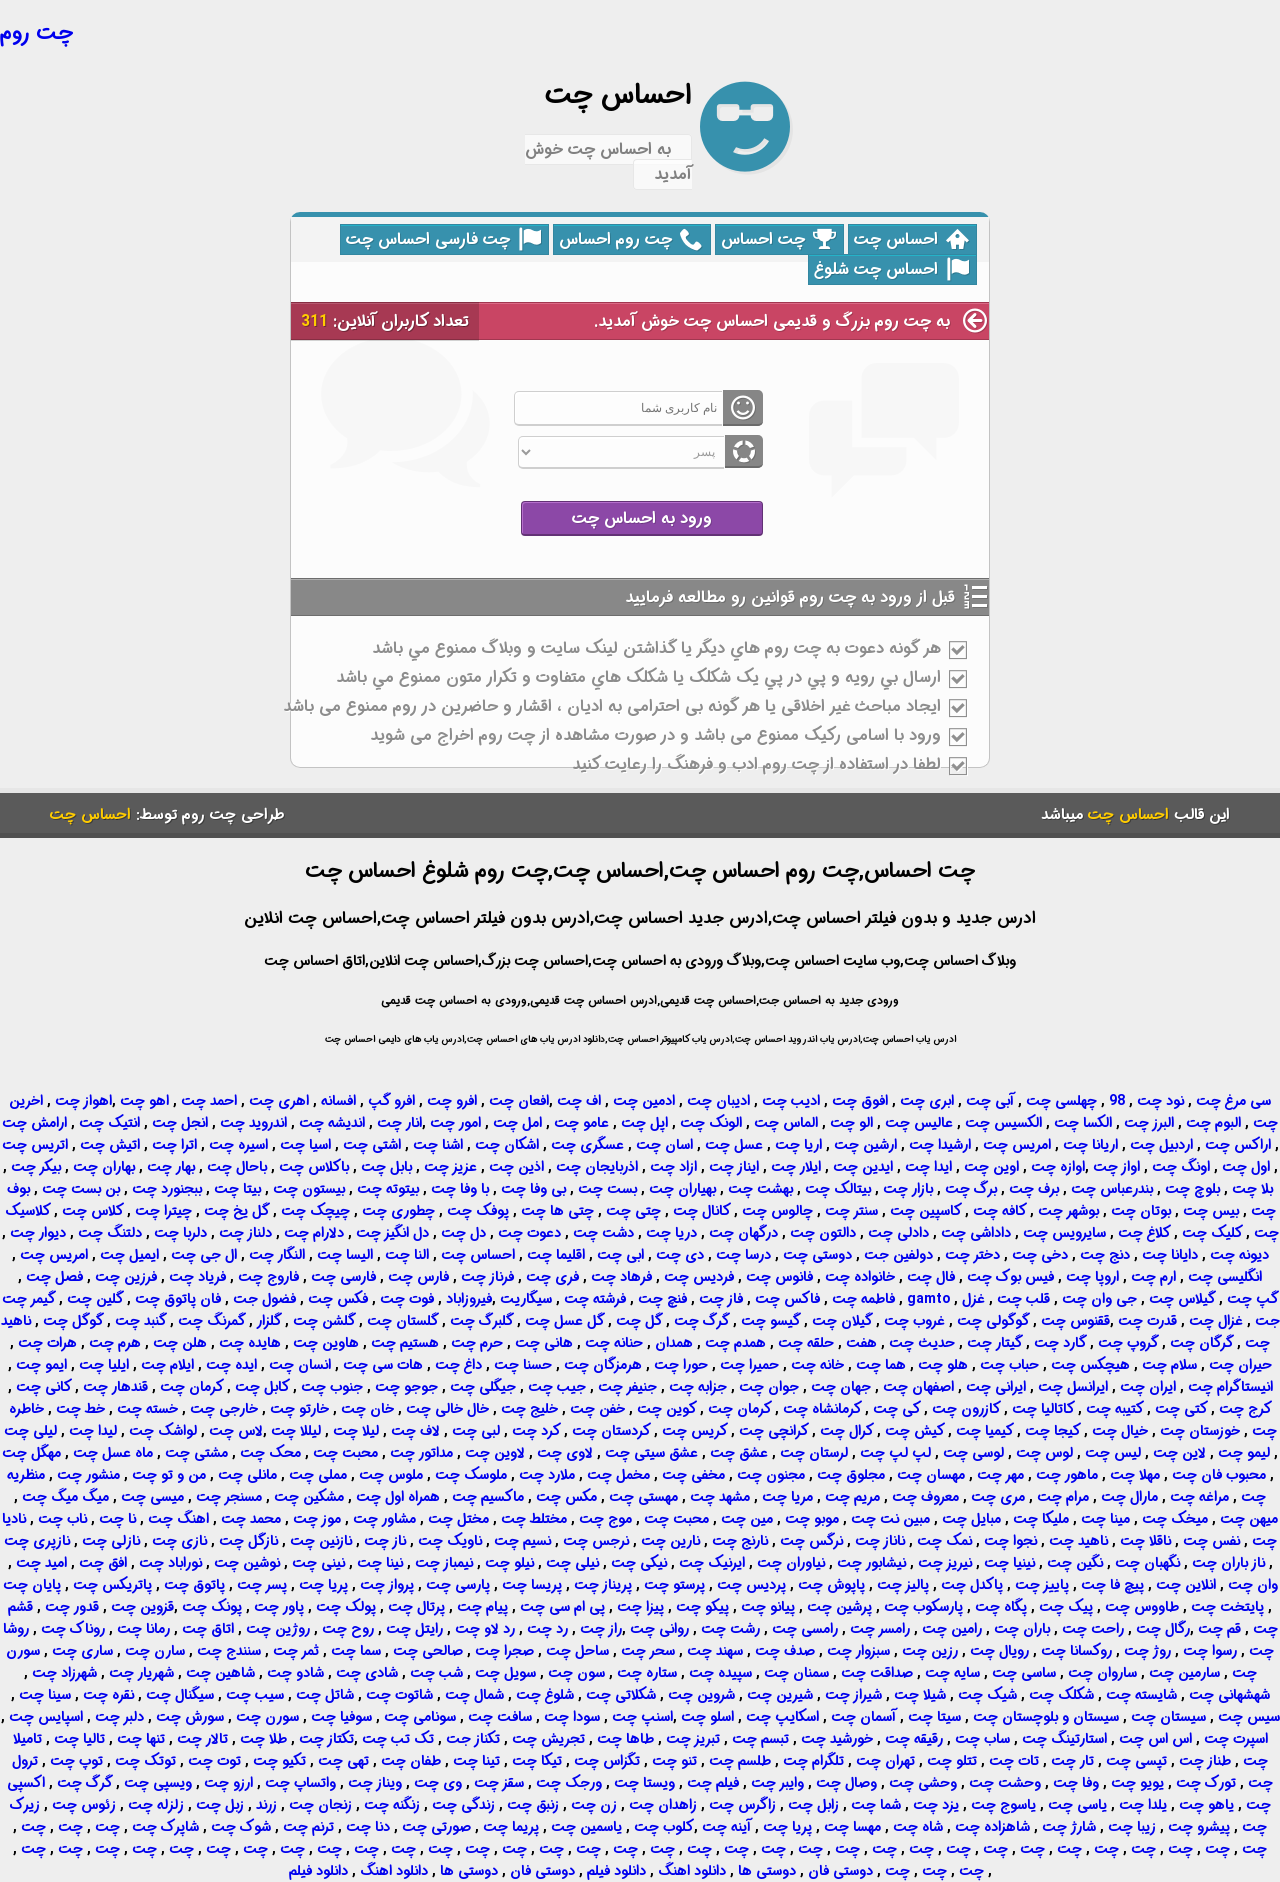 The width and height of the screenshot is (1280, 1882). Describe the element at coordinates (702, 1211) in the screenshot. I see `کانال چت` at that location.